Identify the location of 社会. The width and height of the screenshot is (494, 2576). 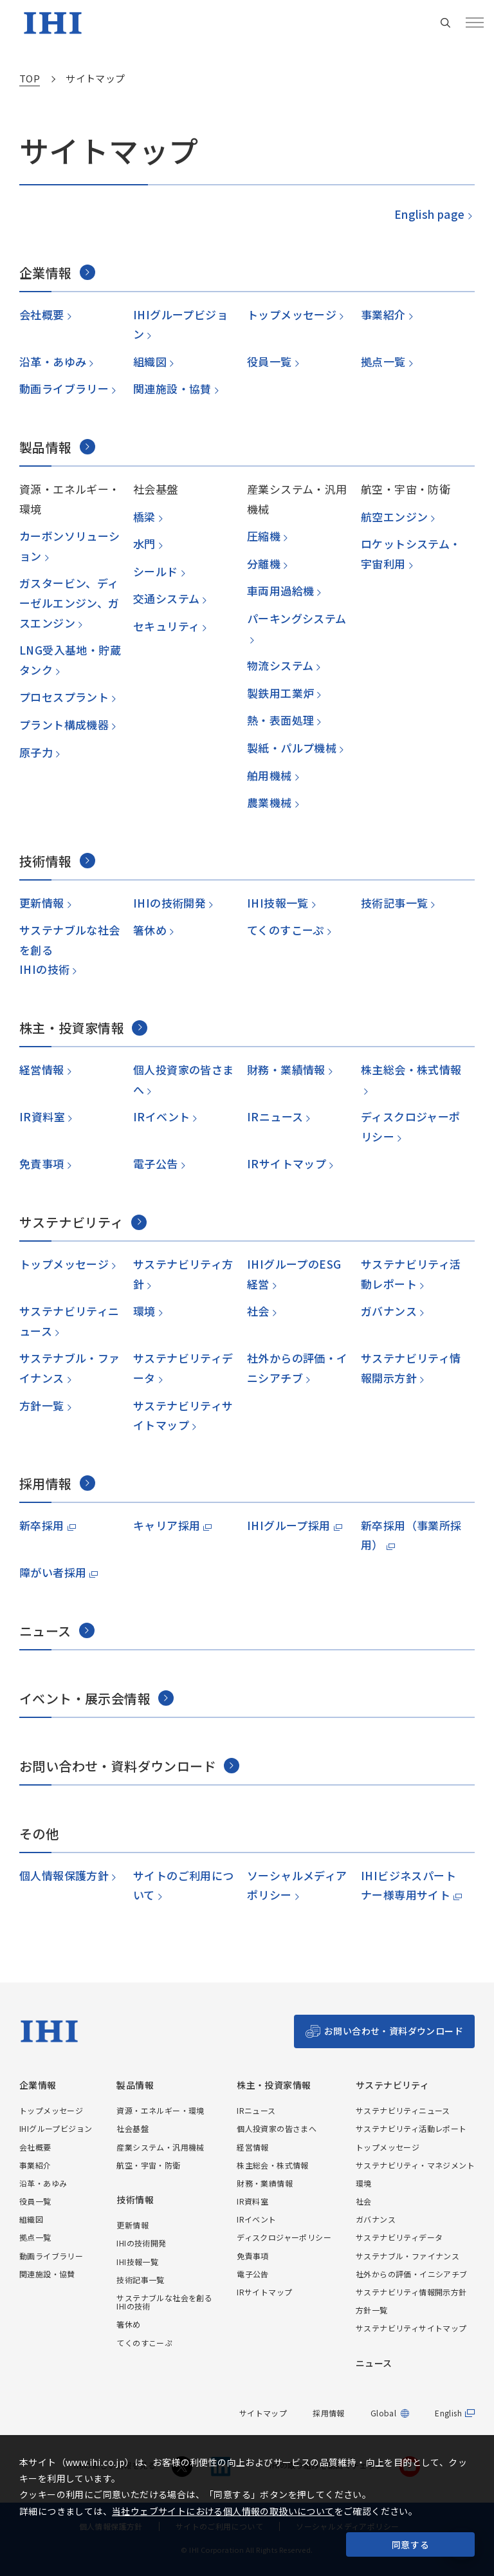
(257, 1311).